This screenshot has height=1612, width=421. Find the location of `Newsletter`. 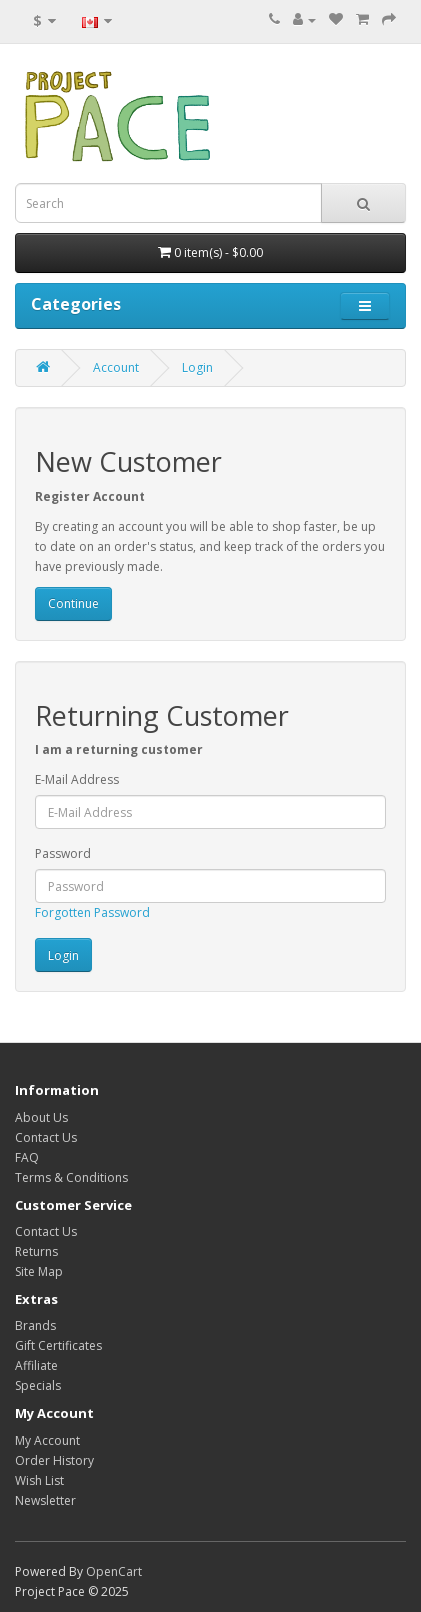

Newsletter is located at coordinates (45, 1500).